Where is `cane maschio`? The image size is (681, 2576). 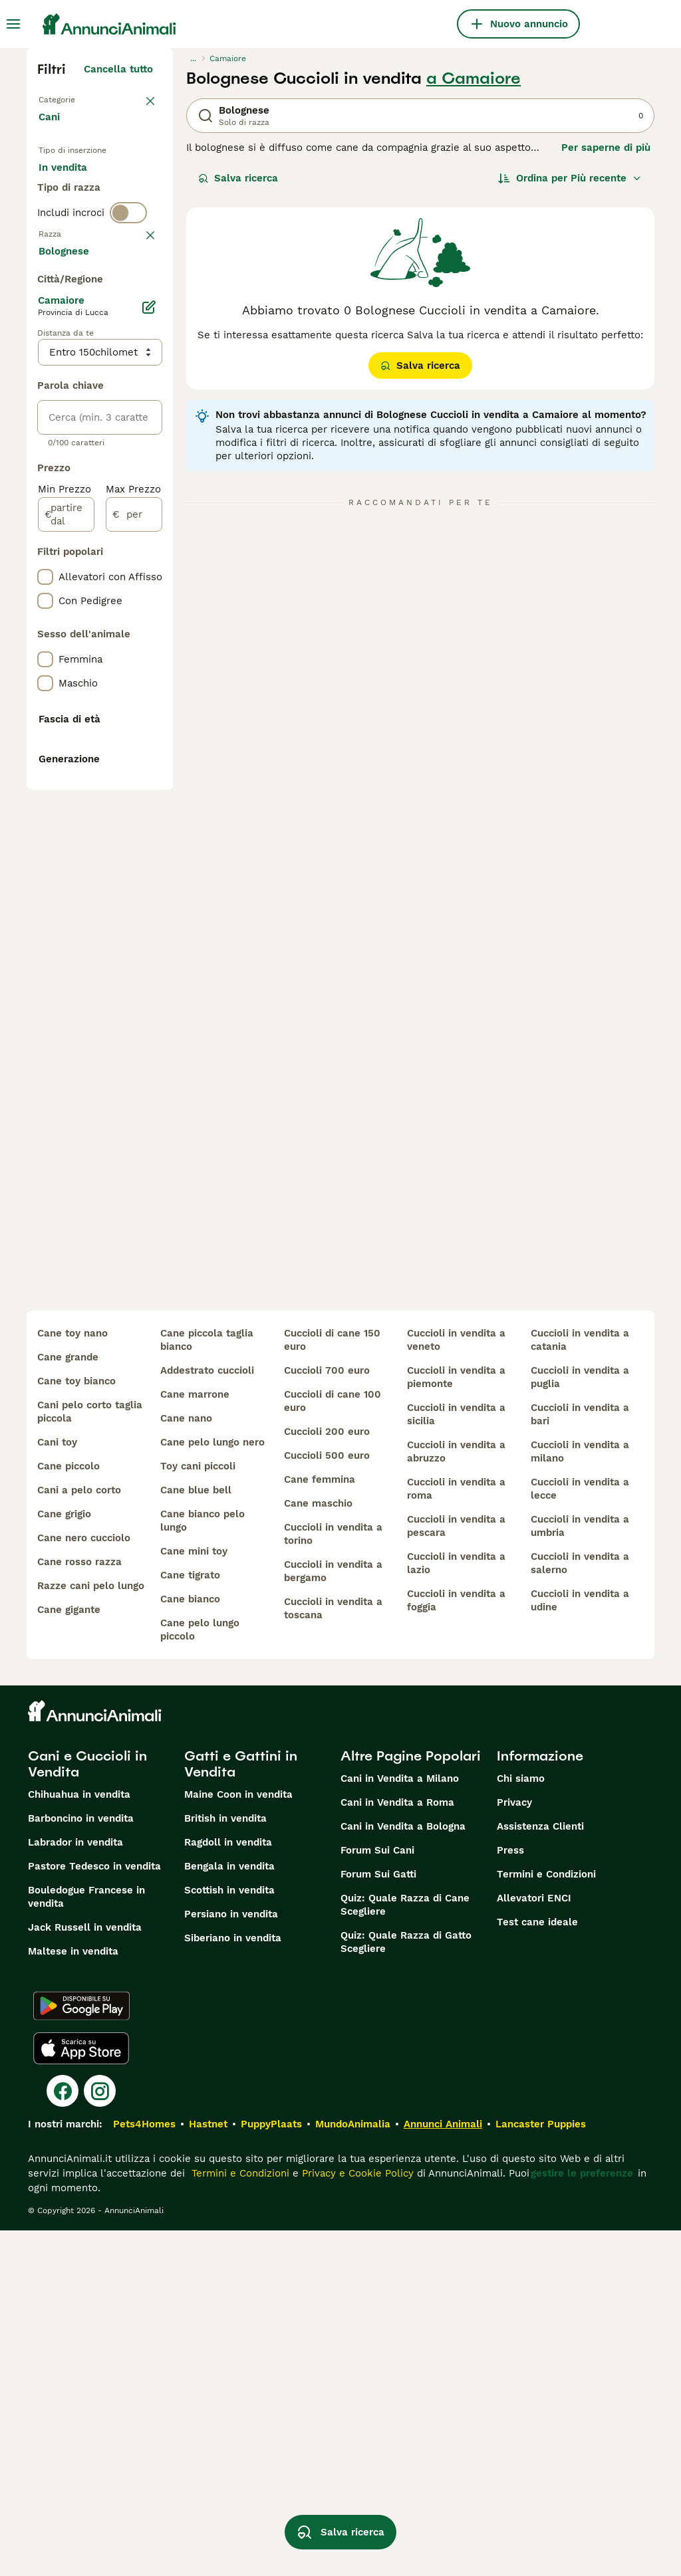
cane maschio is located at coordinates (318, 1849).